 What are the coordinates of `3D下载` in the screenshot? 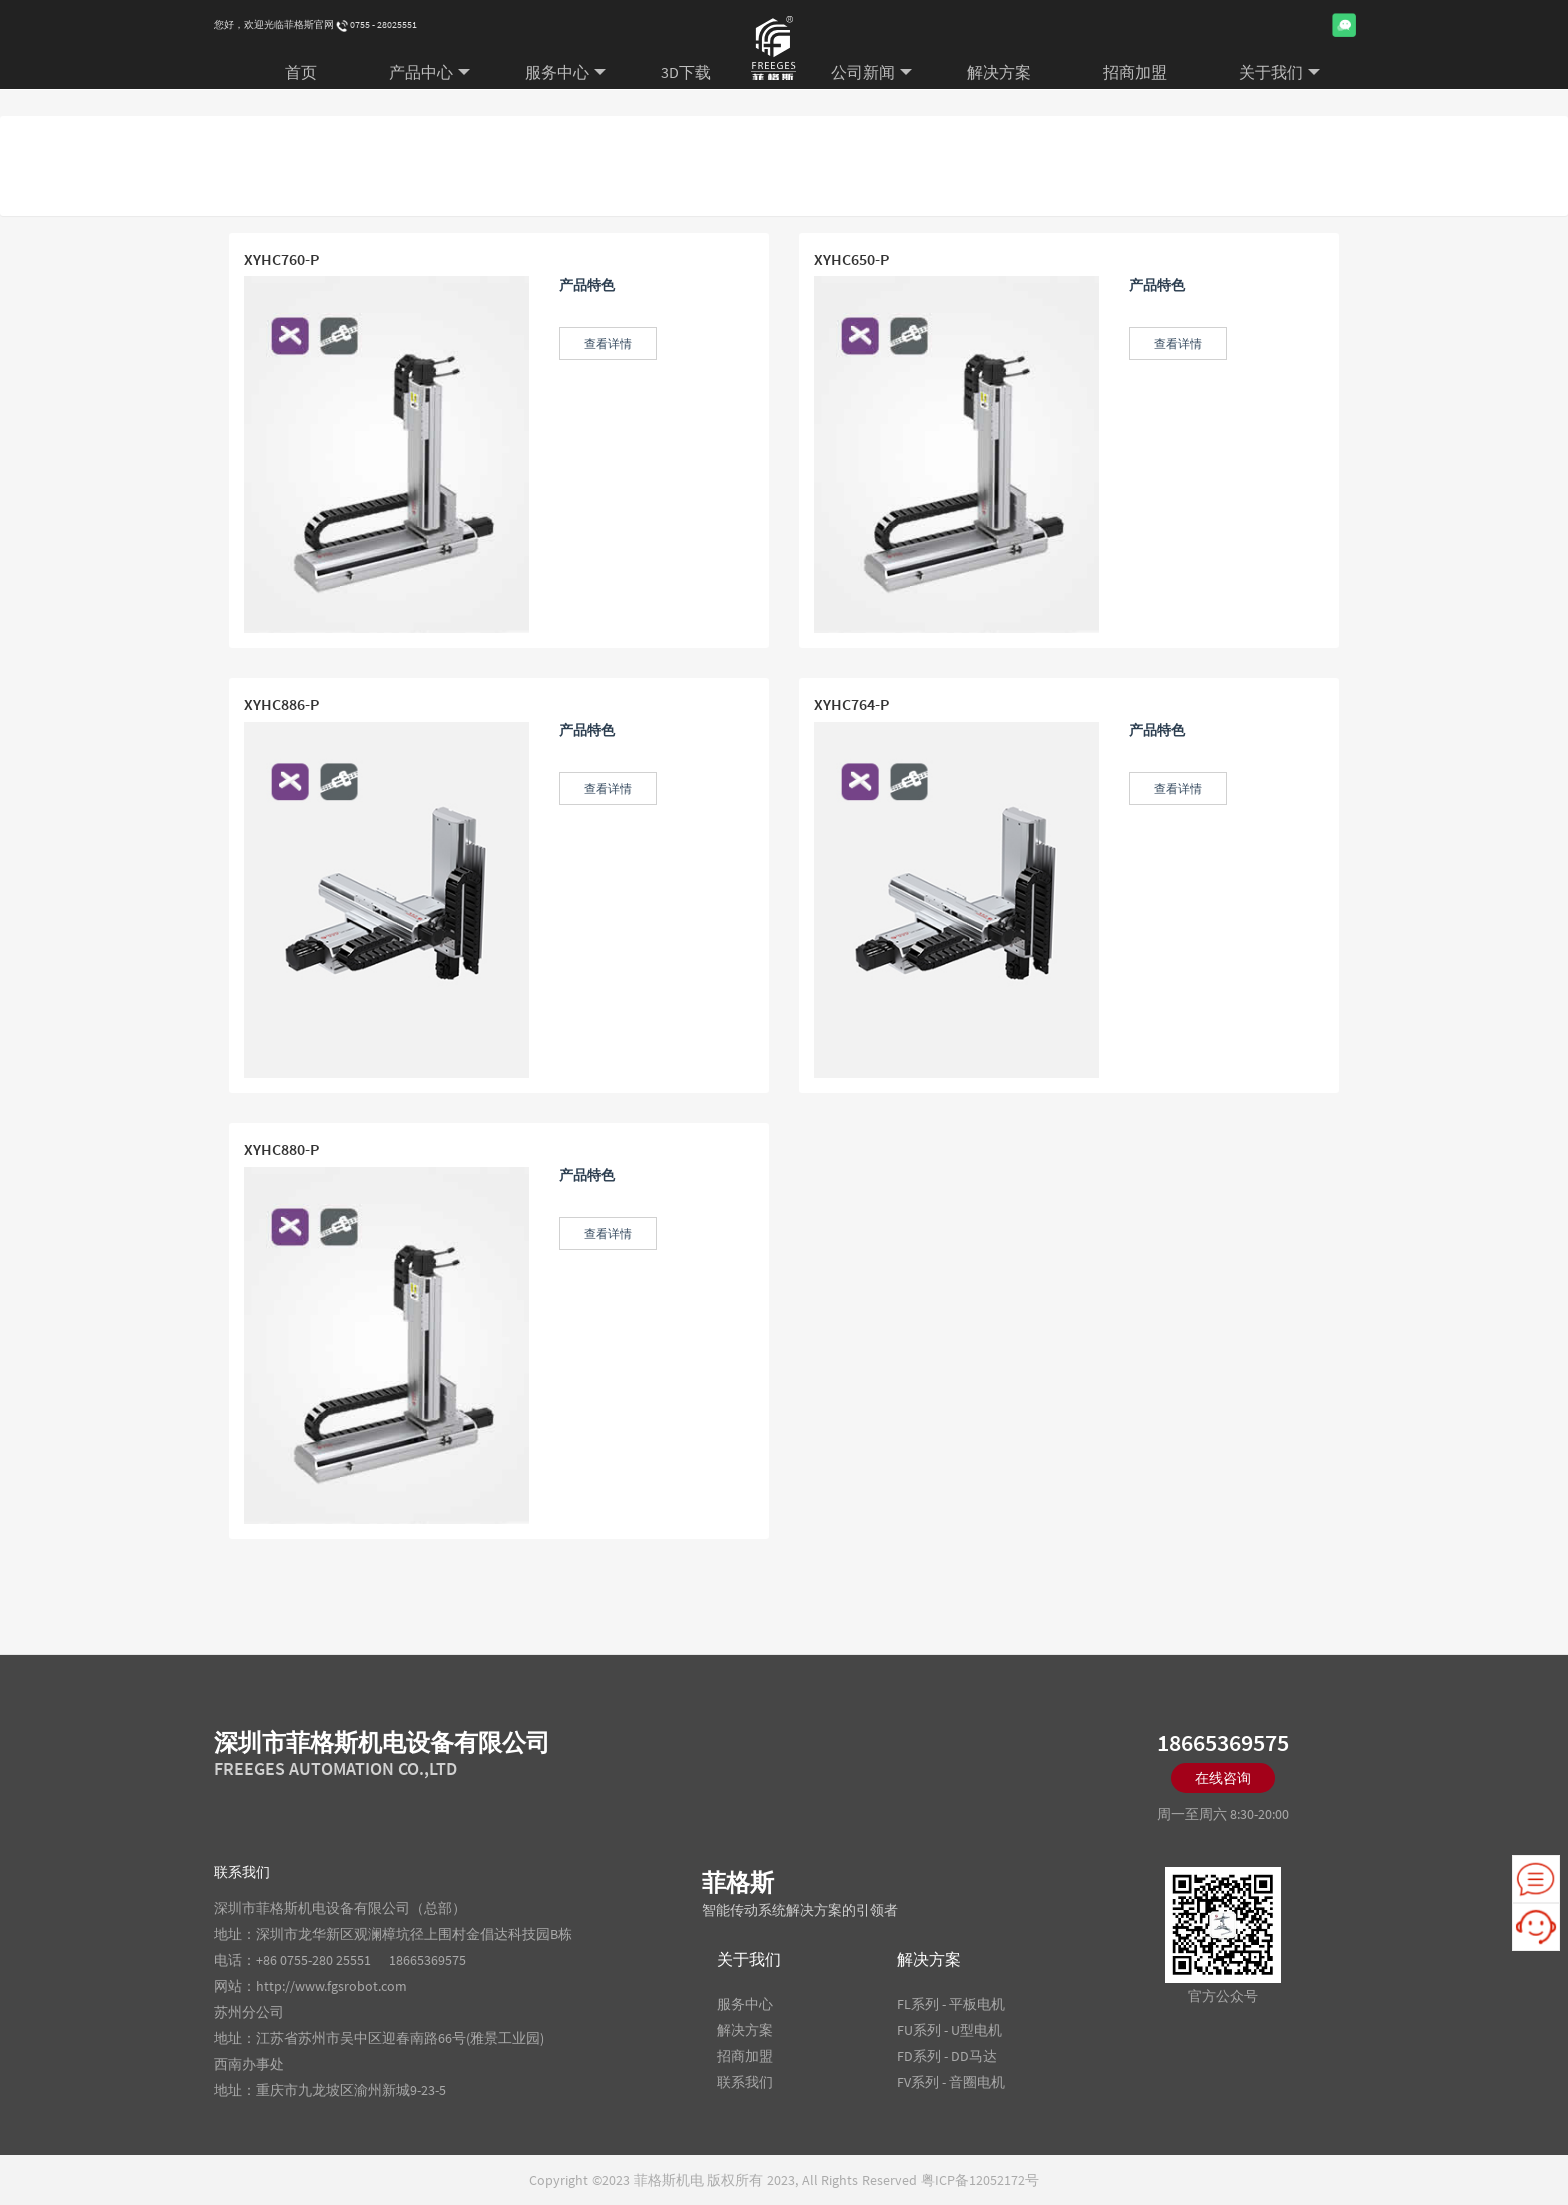 It's located at (686, 72).